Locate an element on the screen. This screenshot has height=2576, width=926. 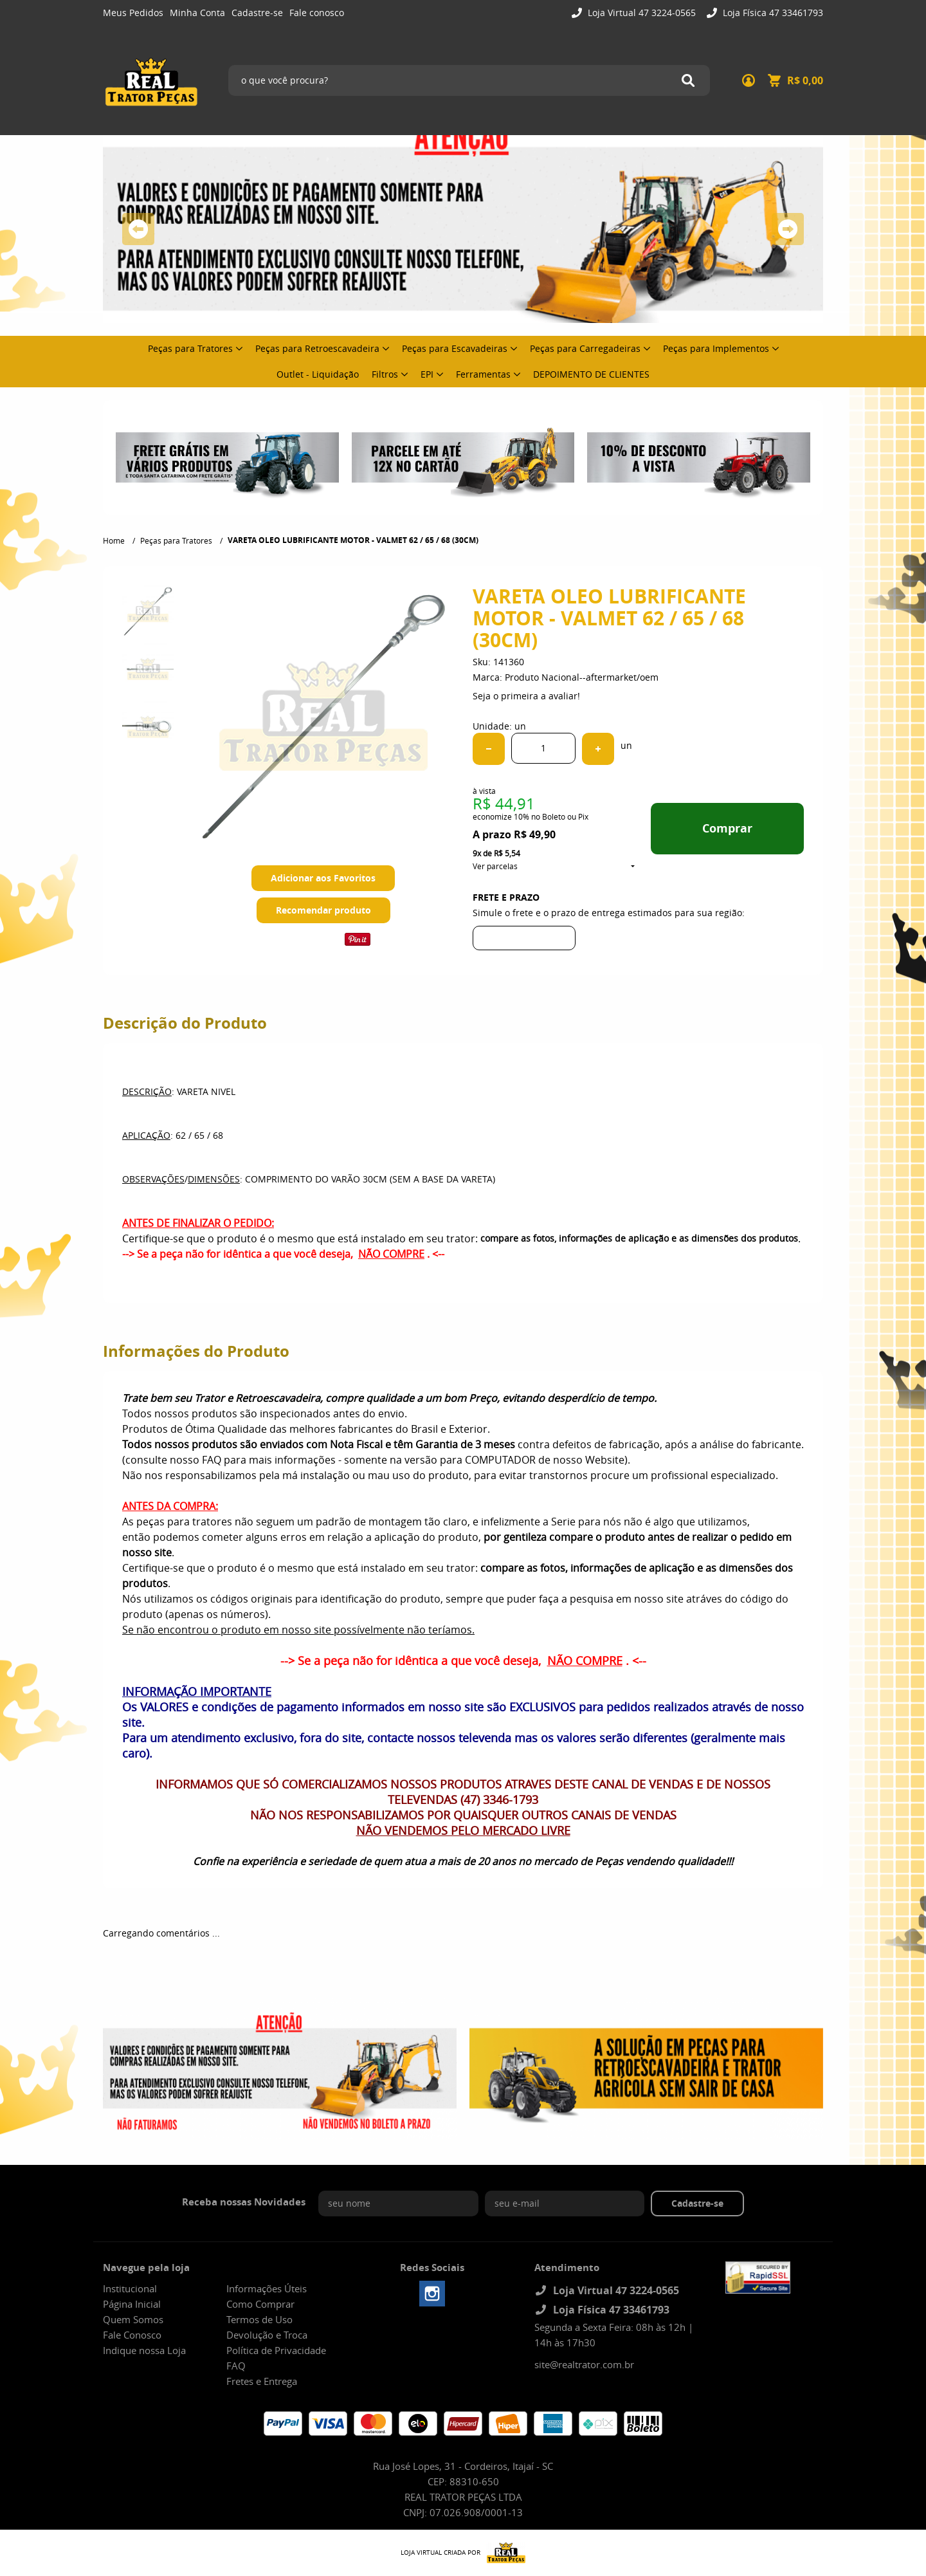
Cadastre-se is located at coordinates (257, 12).